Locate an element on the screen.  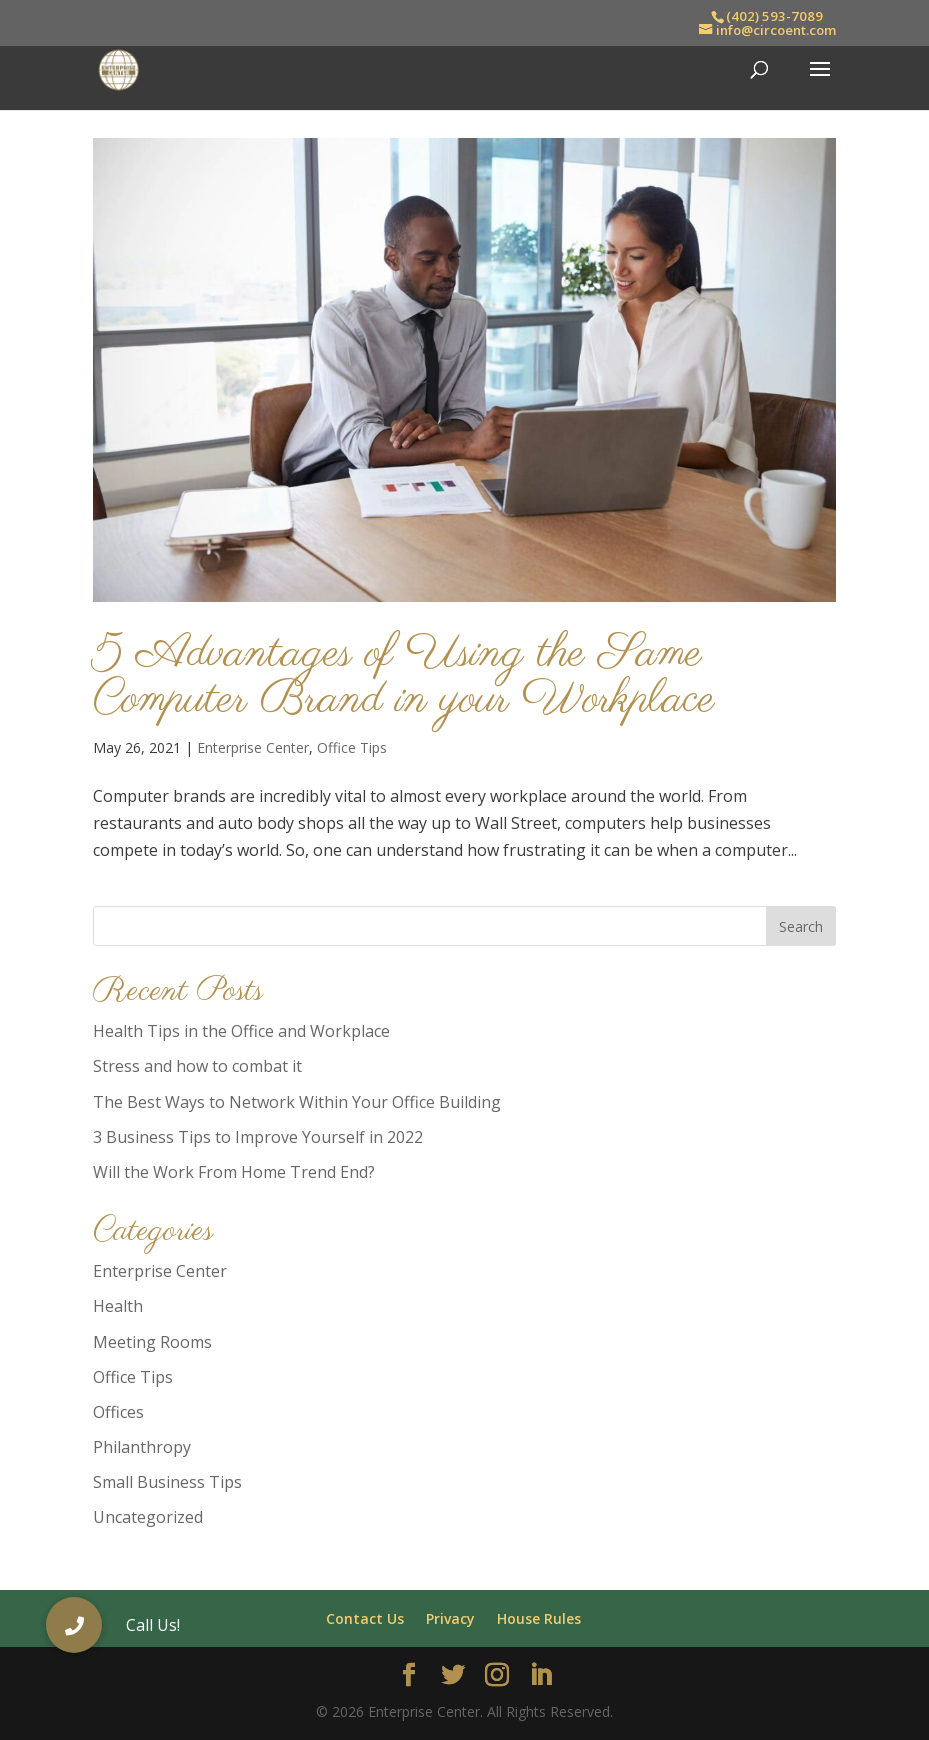
Small Business Tips is located at coordinates (167, 1482).